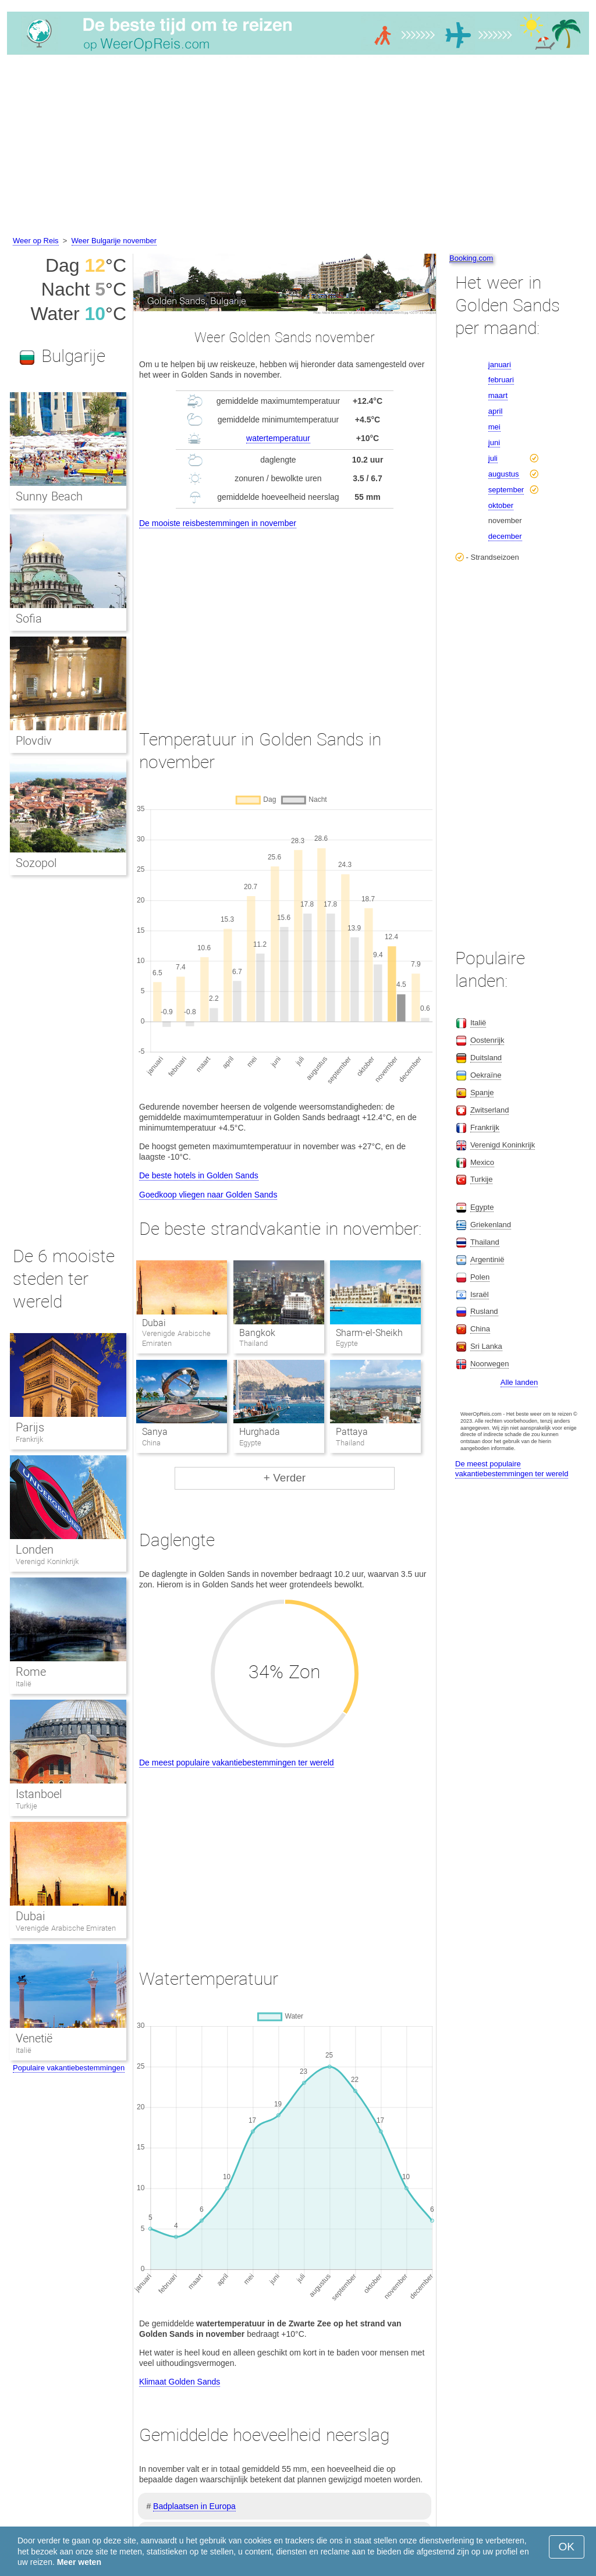 This screenshot has width=596, height=2576. Describe the element at coordinates (479, 1294) in the screenshot. I see `Israël` at that location.